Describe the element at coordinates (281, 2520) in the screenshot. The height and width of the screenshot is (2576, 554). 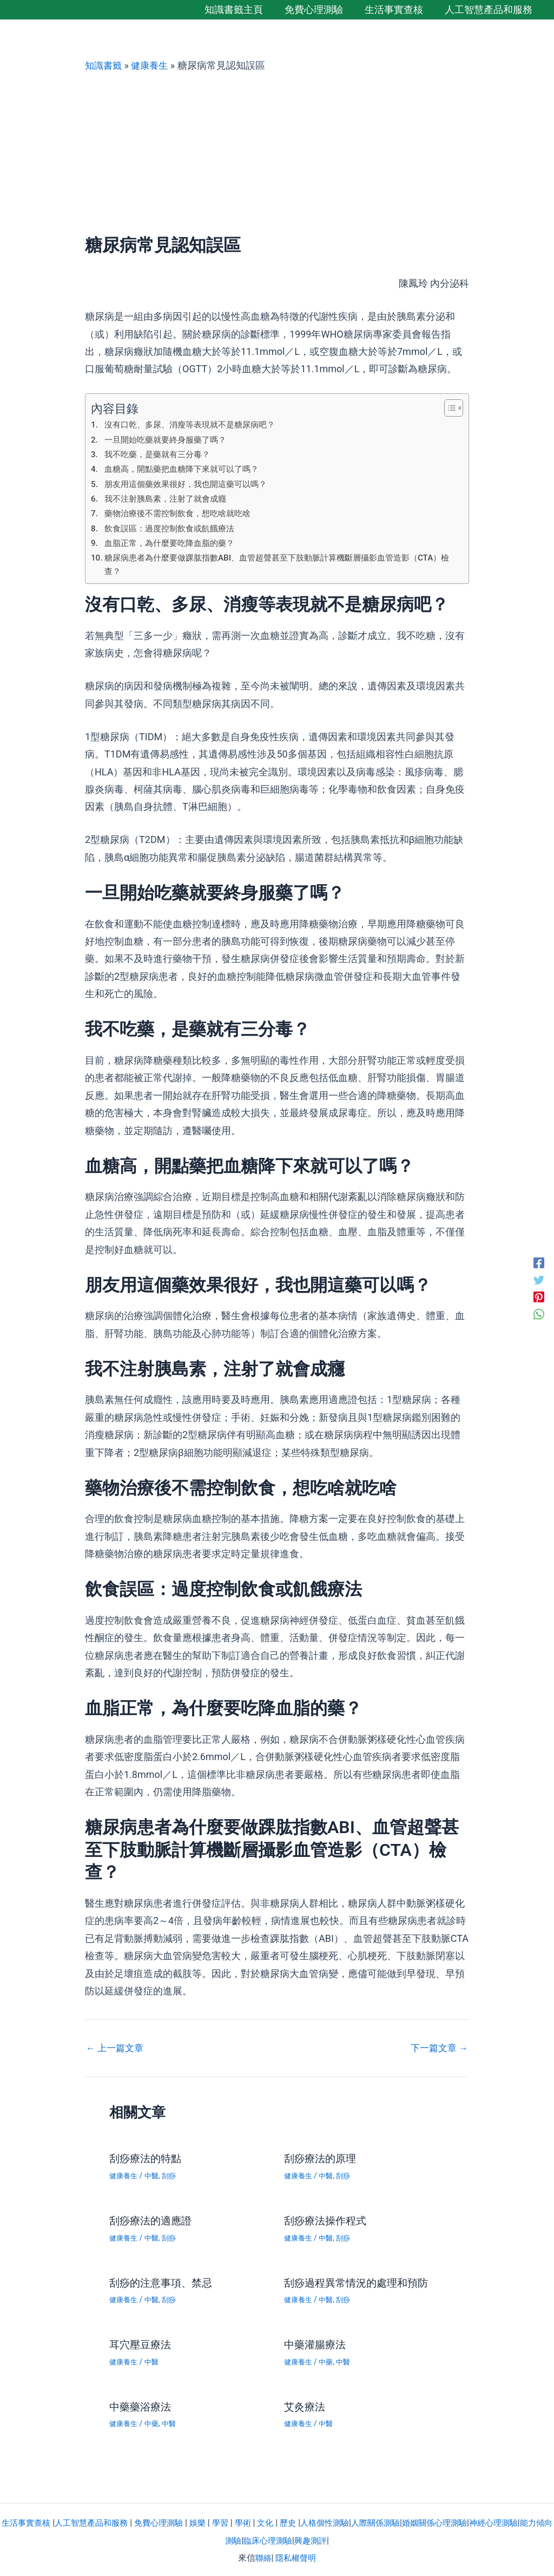
I see `文化` at that location.